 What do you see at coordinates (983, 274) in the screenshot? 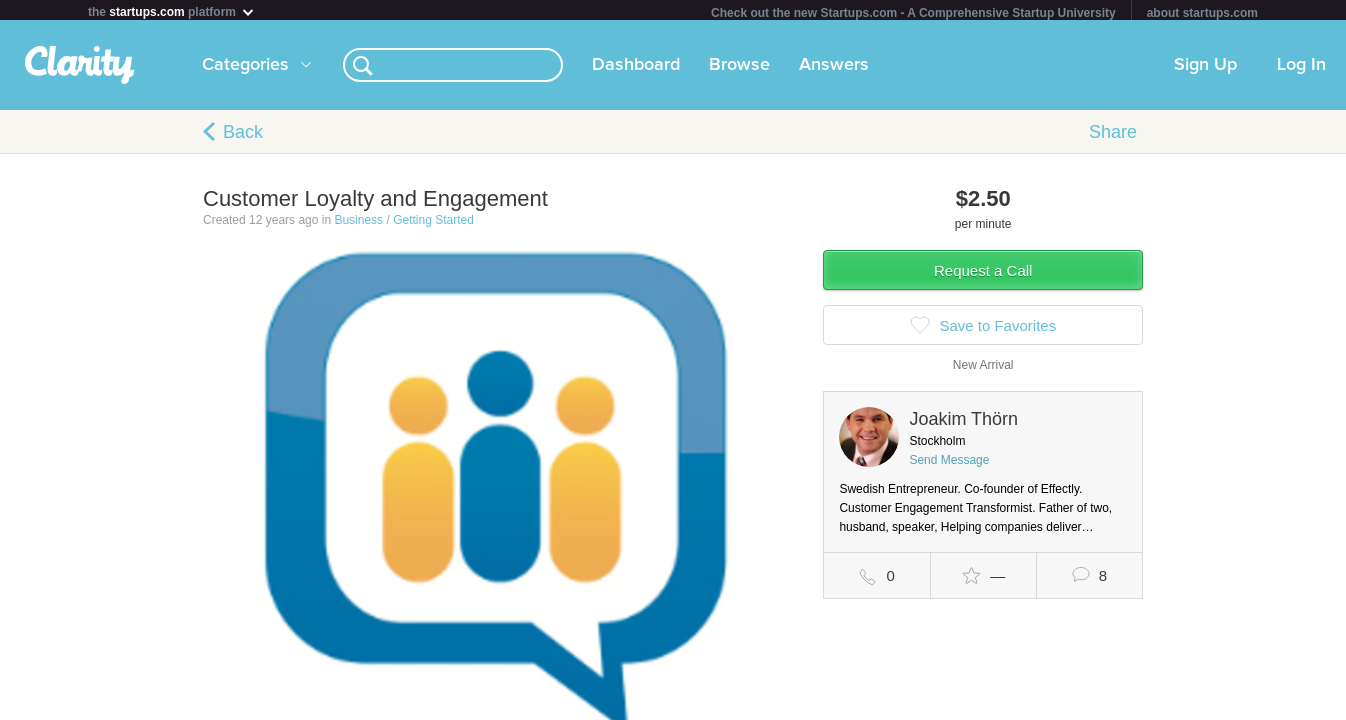
I see `Request a Call` at bounding box center [983, 274].